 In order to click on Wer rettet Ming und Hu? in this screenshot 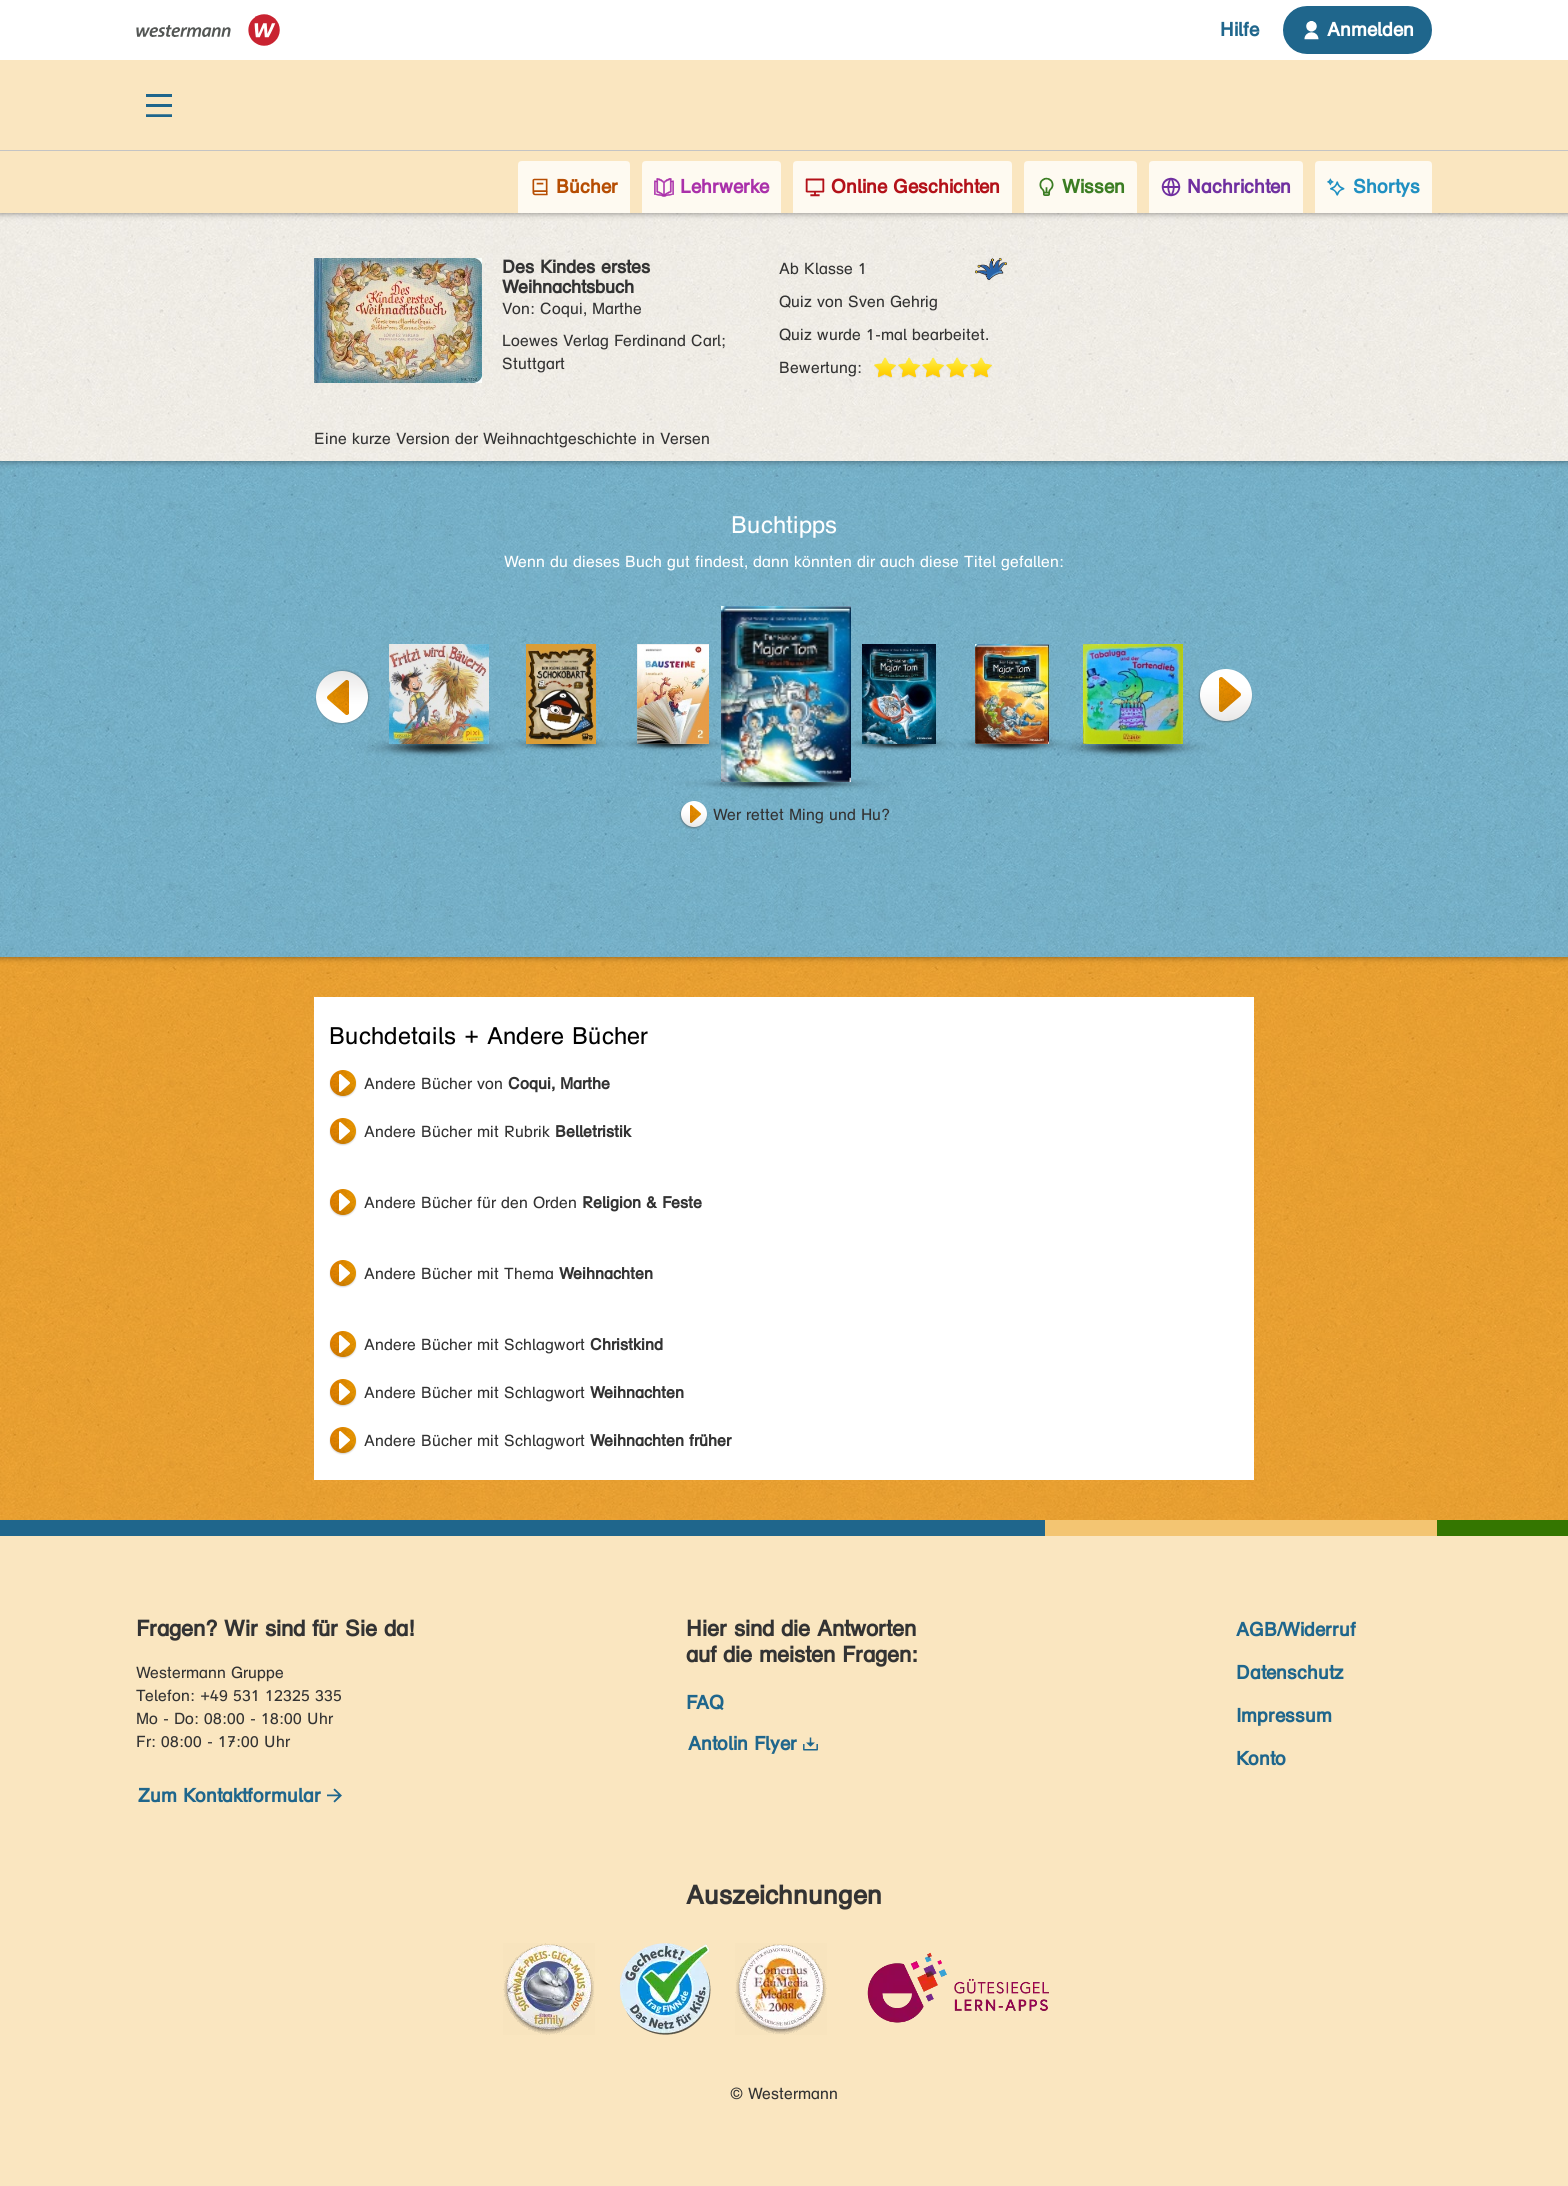, I will do `click(801, 814)`.